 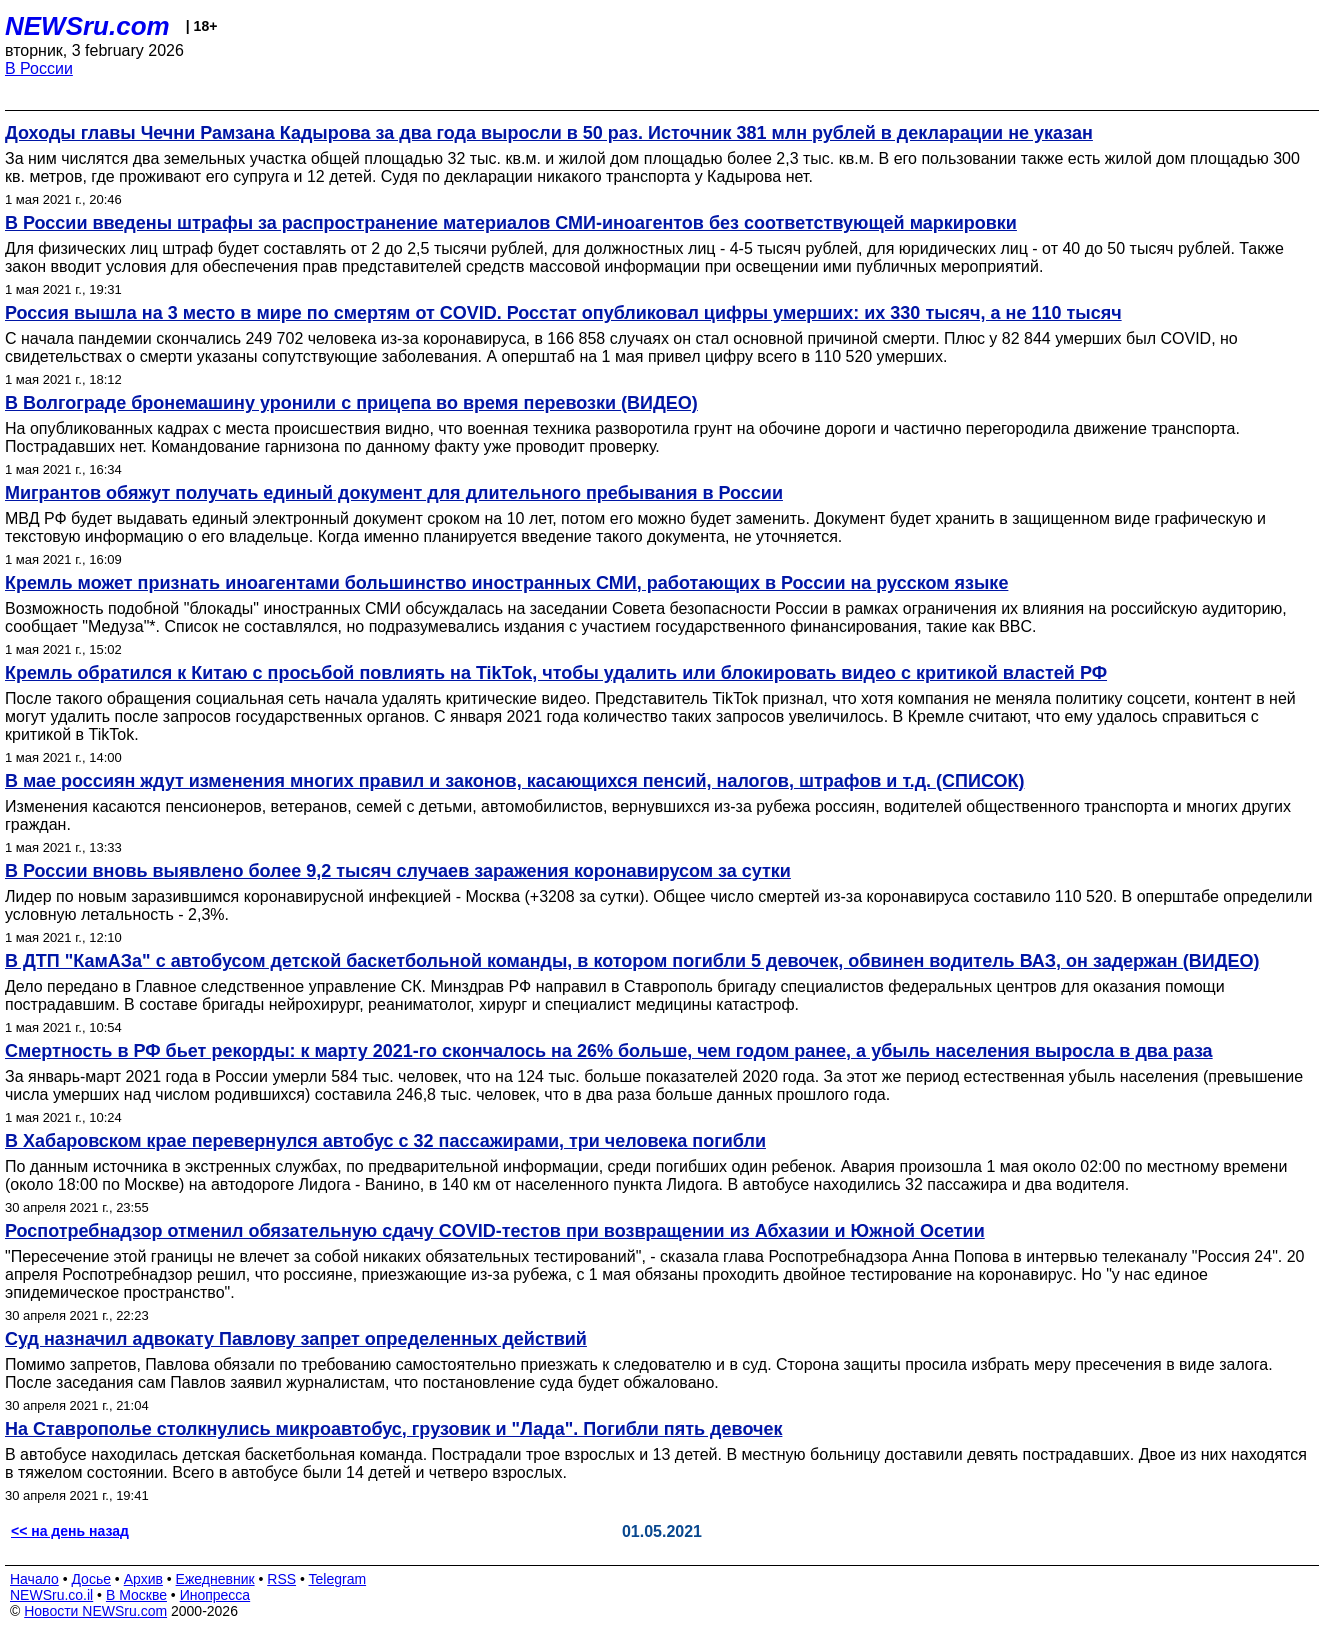 What do you see at coordinates (39, 68) in the screenshot?
I see `В России` at bounding box center [39, 68].